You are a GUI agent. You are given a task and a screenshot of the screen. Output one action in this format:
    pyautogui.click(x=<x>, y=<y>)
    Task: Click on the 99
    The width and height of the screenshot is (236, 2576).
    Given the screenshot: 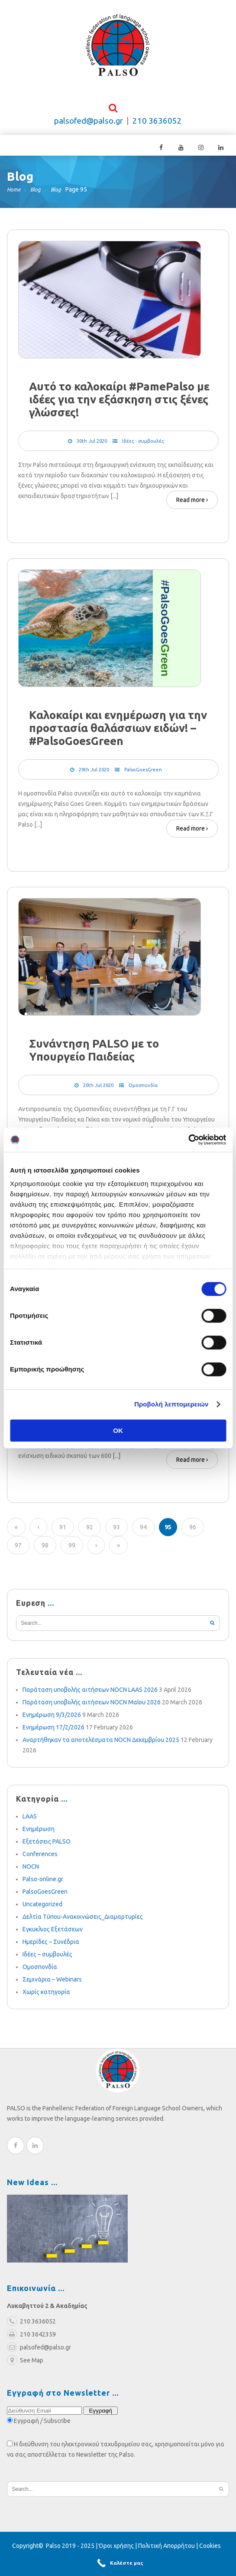 What is the action you would take?
    pyautogui.click(x=71, y=1561)
    